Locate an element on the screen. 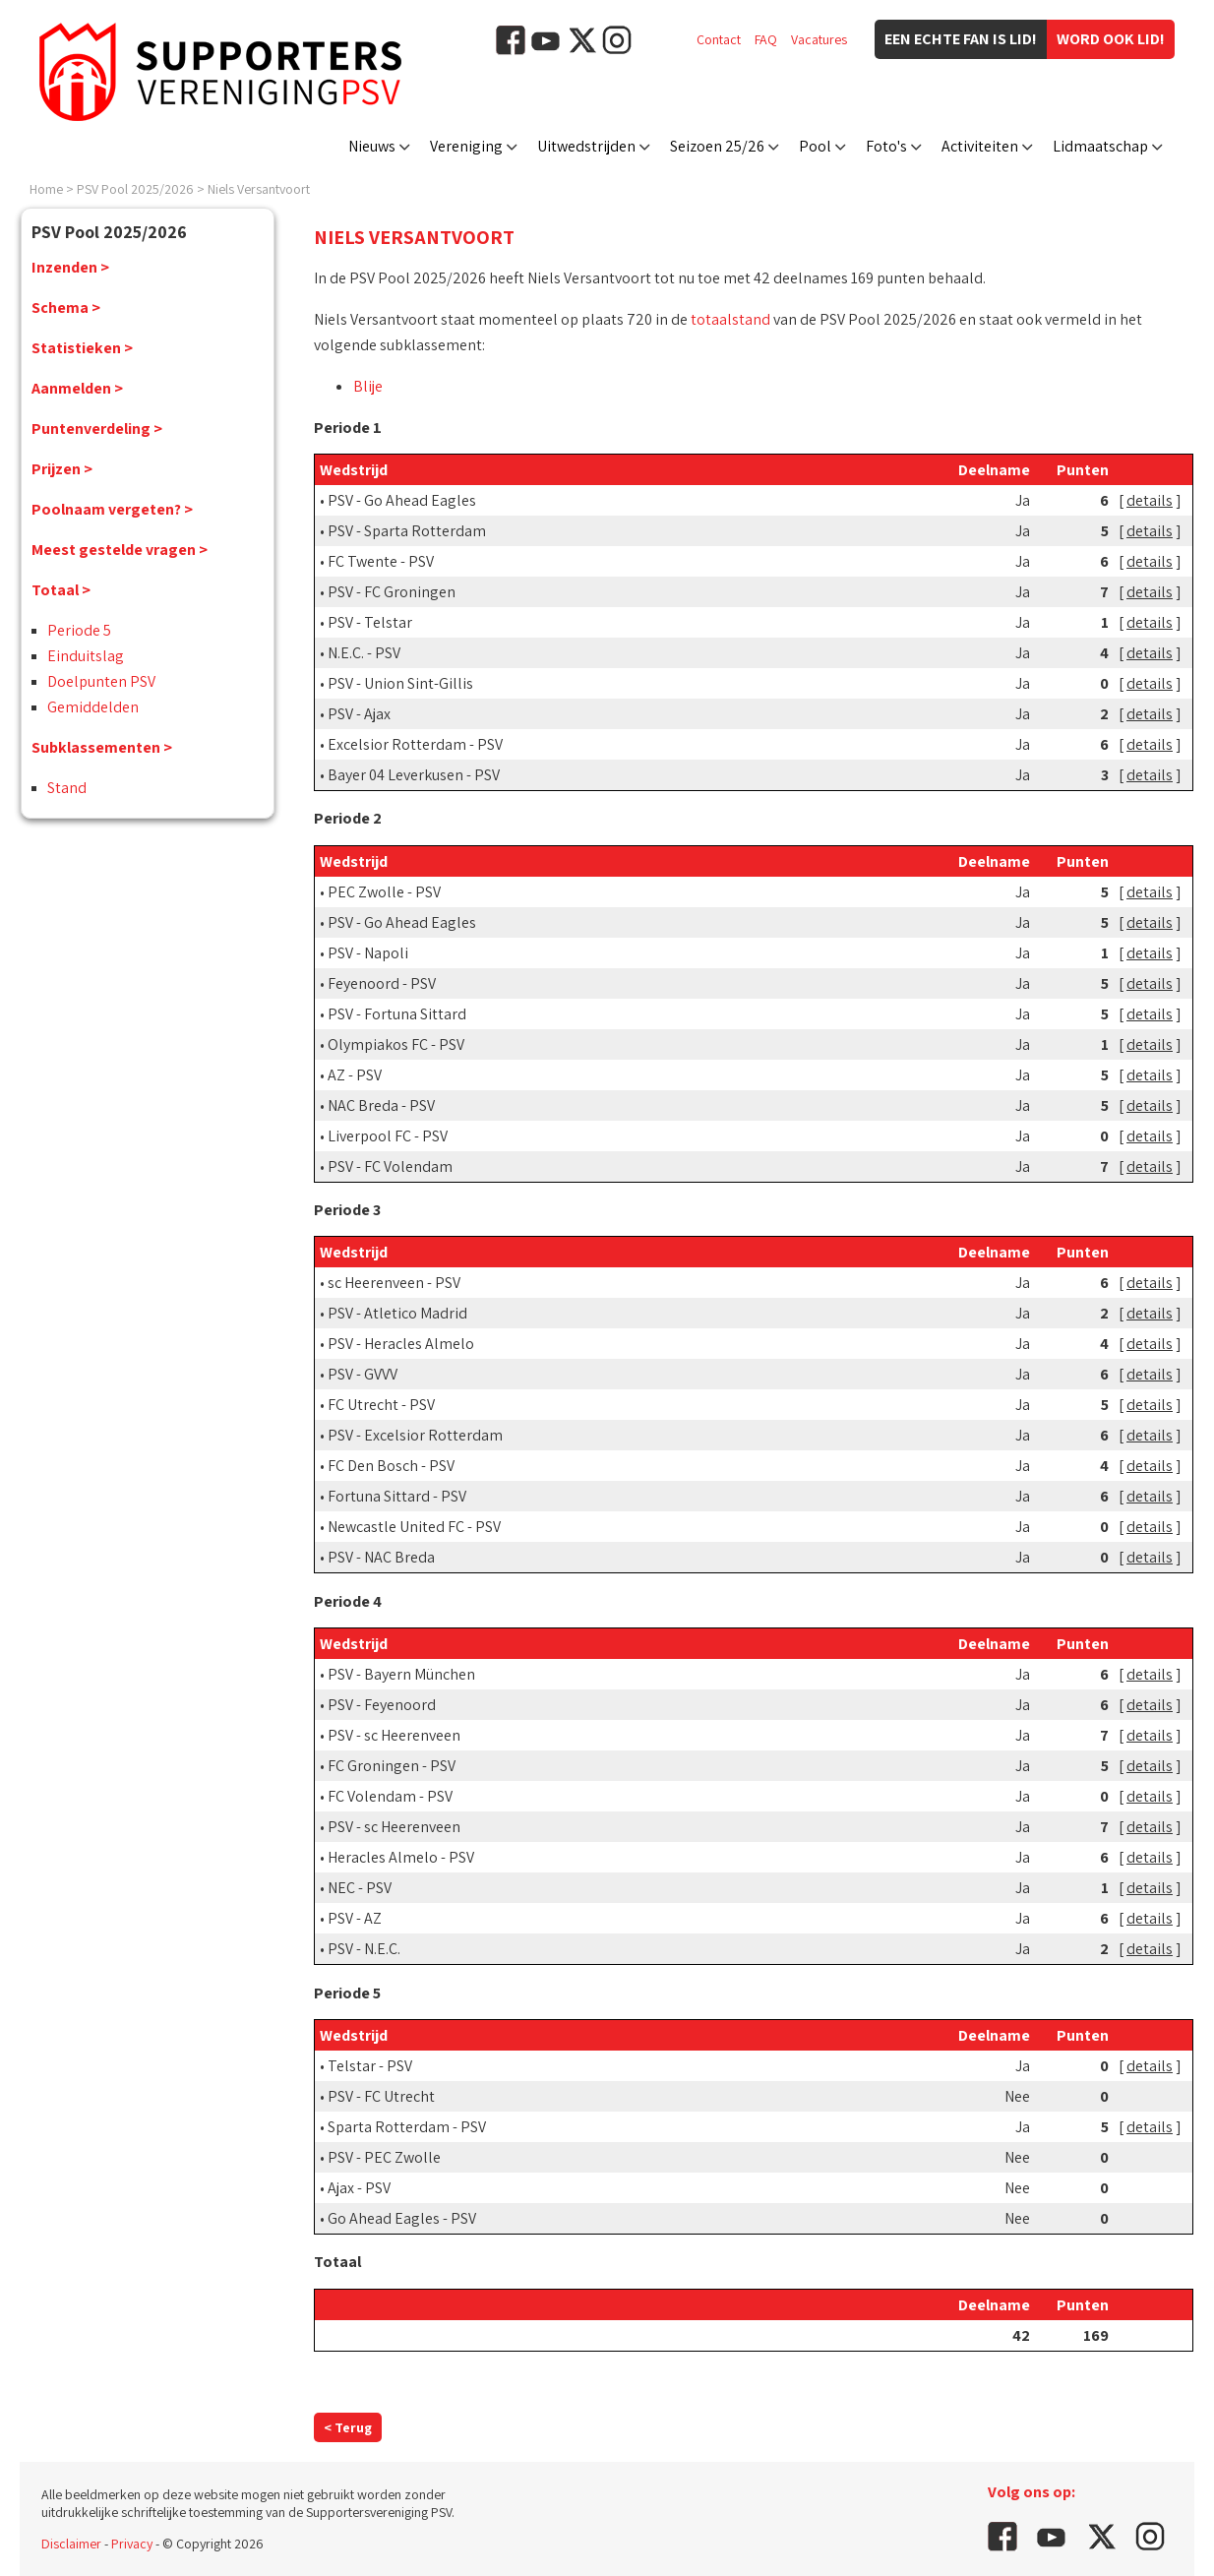 The height and width of the screenshot is (2576, 1214). PSV - GVVV is located at coordinates (362, 1374).